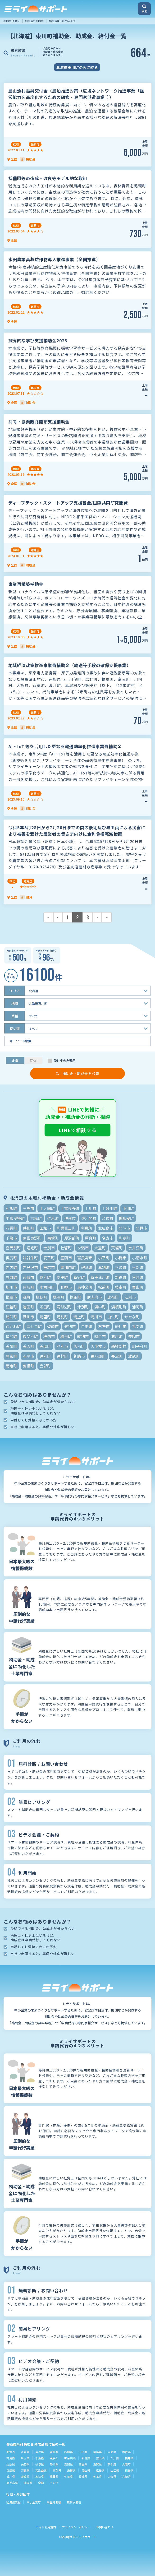 This screenshot has height=2576, width=155. Describe the element at coordinates (126, 2452) in the screenshot. I see `栃木県` at that location.